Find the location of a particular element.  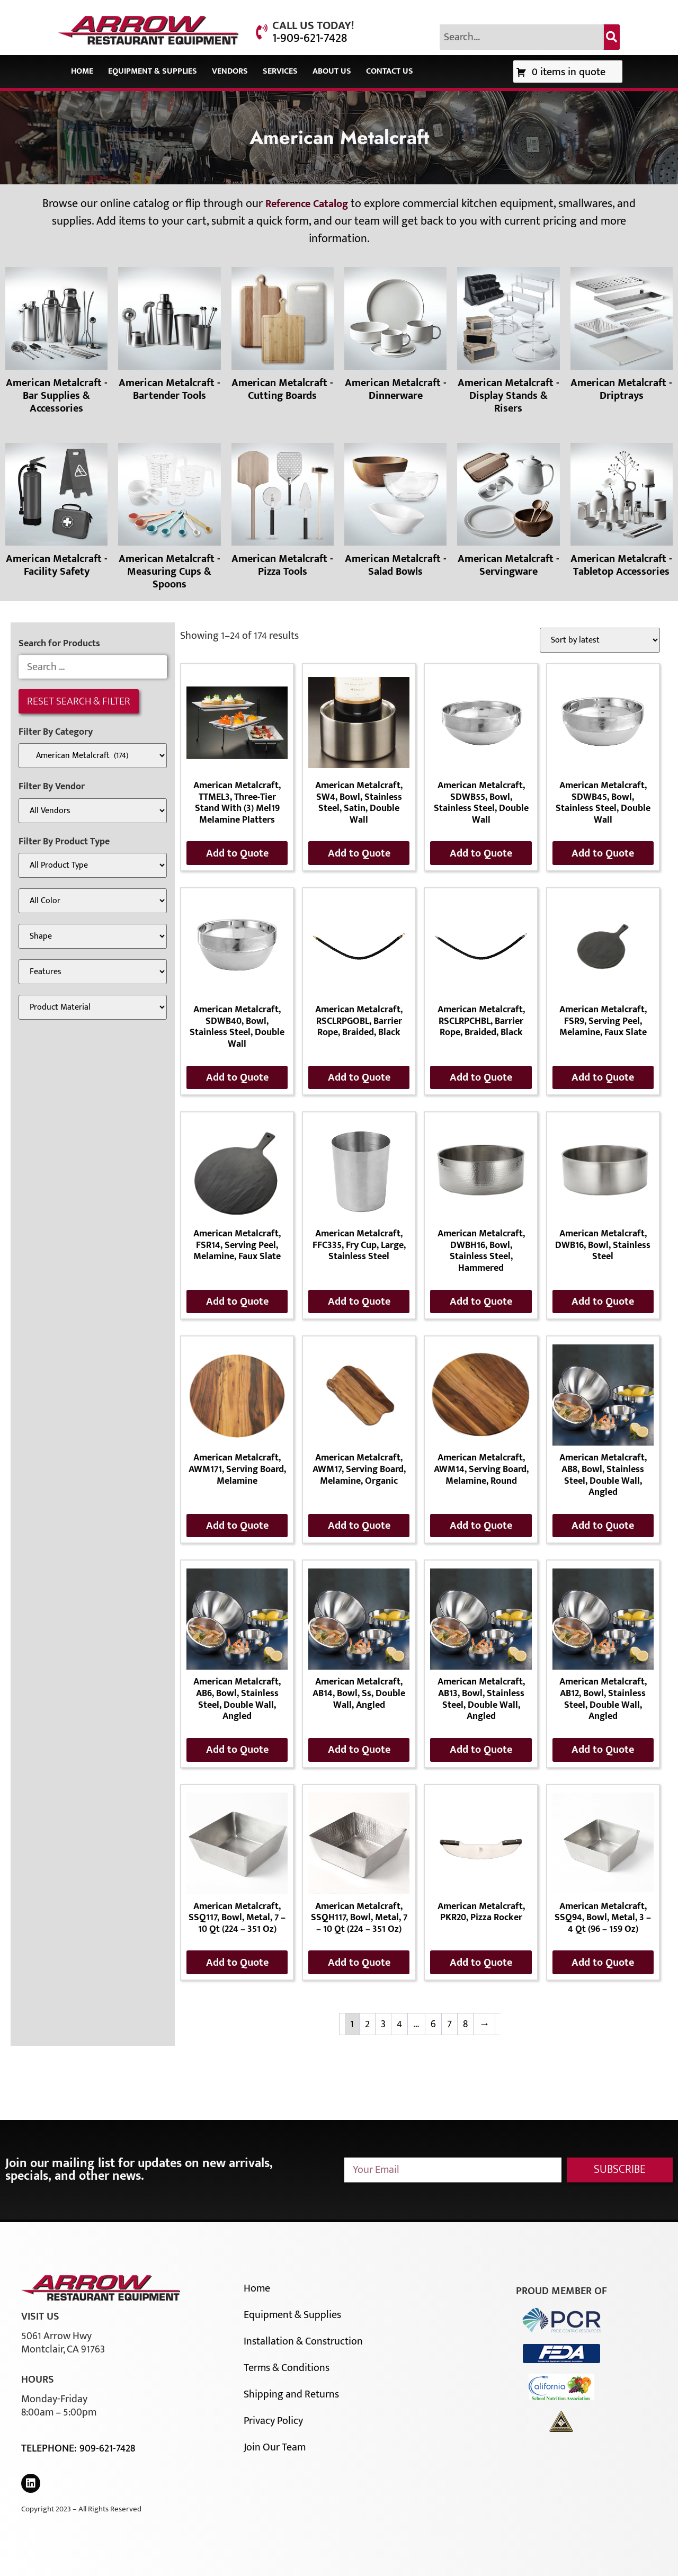

About Us is located at coordinates (332, 71).